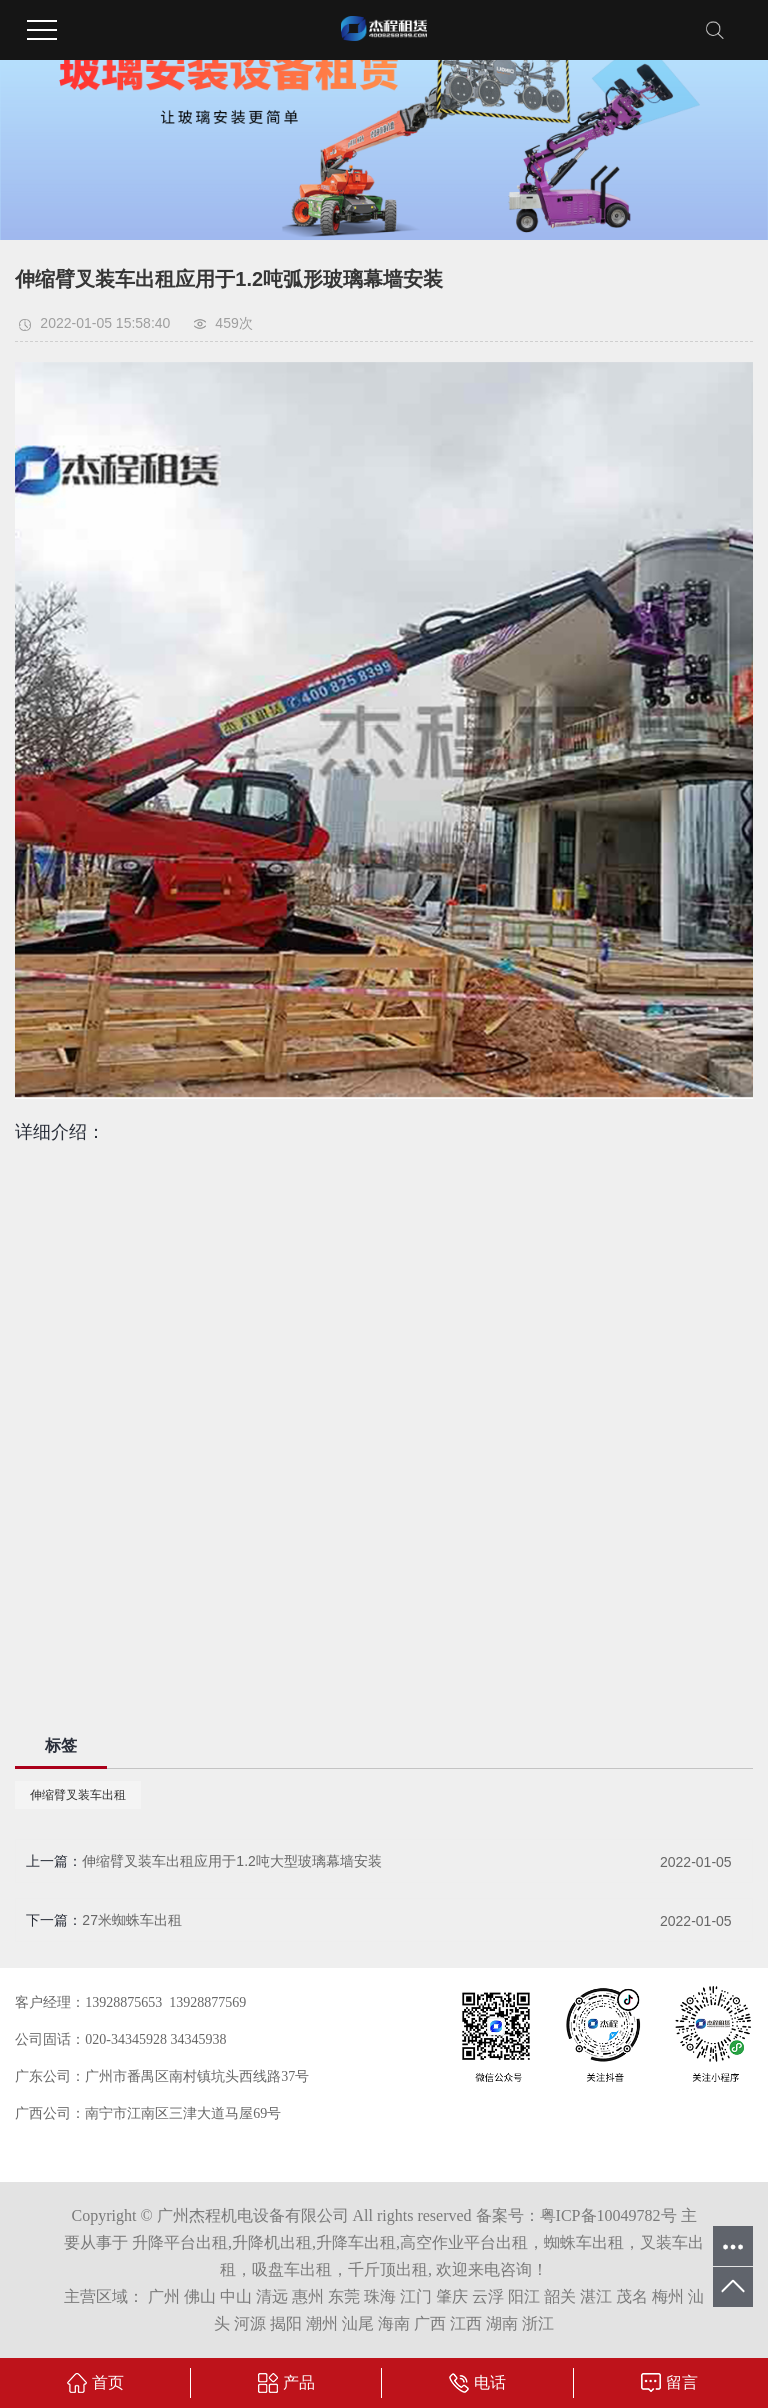 Image resolution: width=768 pixels, height=2408 pixels. What do you see at coordinates (236, 2296) in the screenshot?
I see `中山` at bounding box center [236, 2296].